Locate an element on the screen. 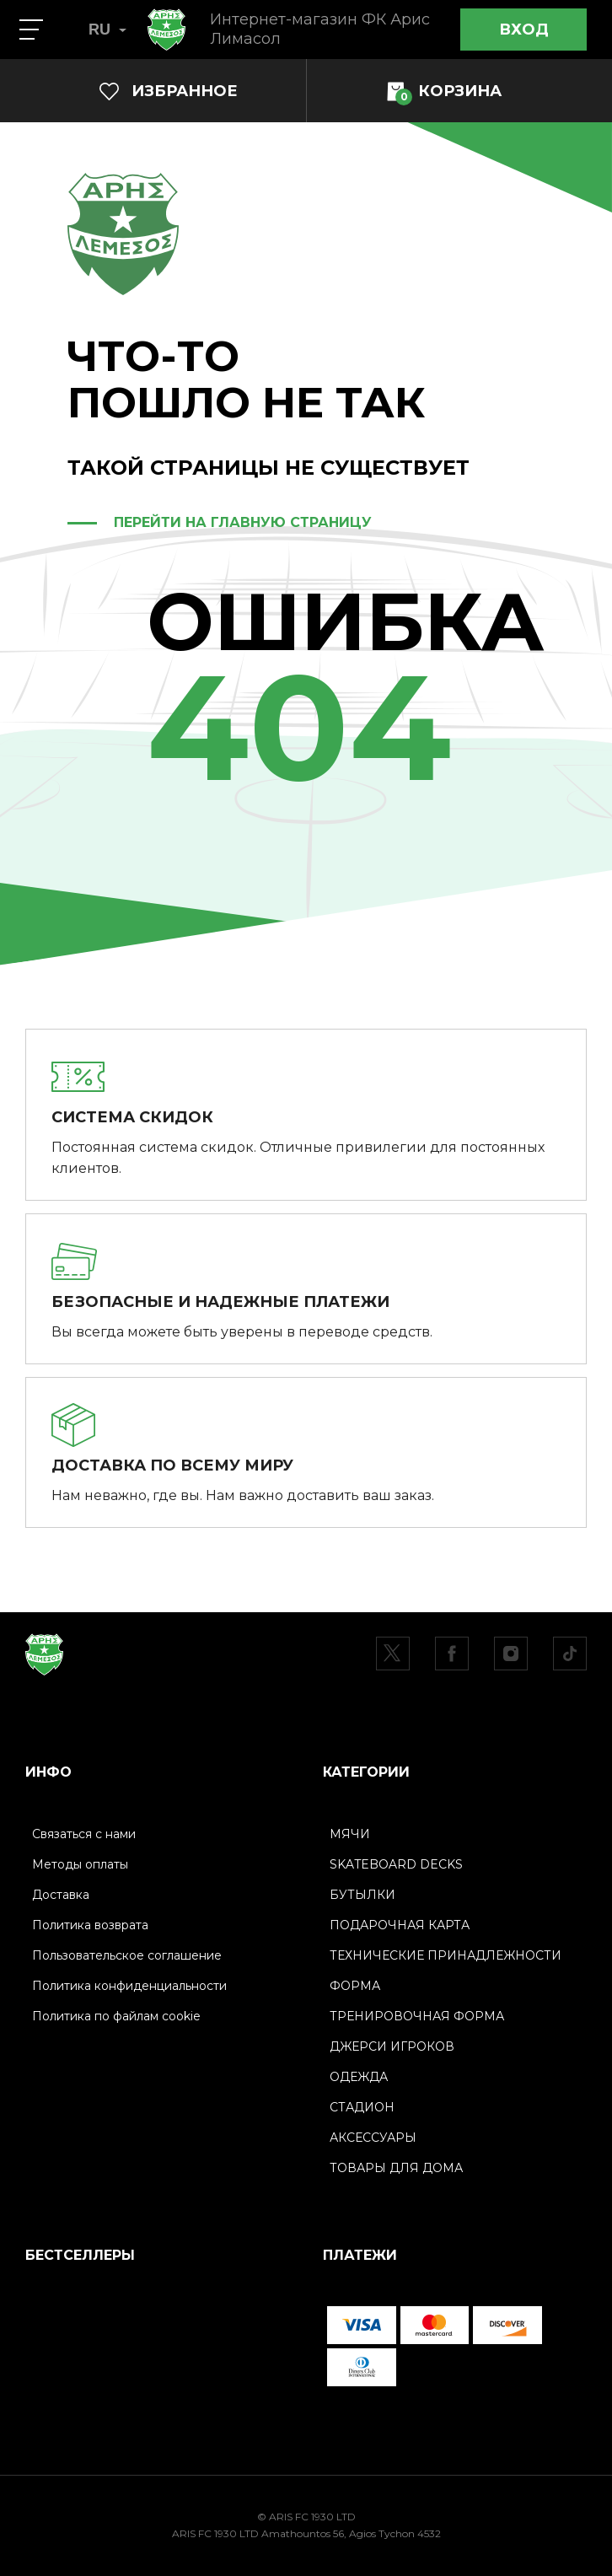  ТЕХНИЧЕСКИЕ ПРИНАДЛЕЖНОСТИ is located at coordinates (445, 1955).